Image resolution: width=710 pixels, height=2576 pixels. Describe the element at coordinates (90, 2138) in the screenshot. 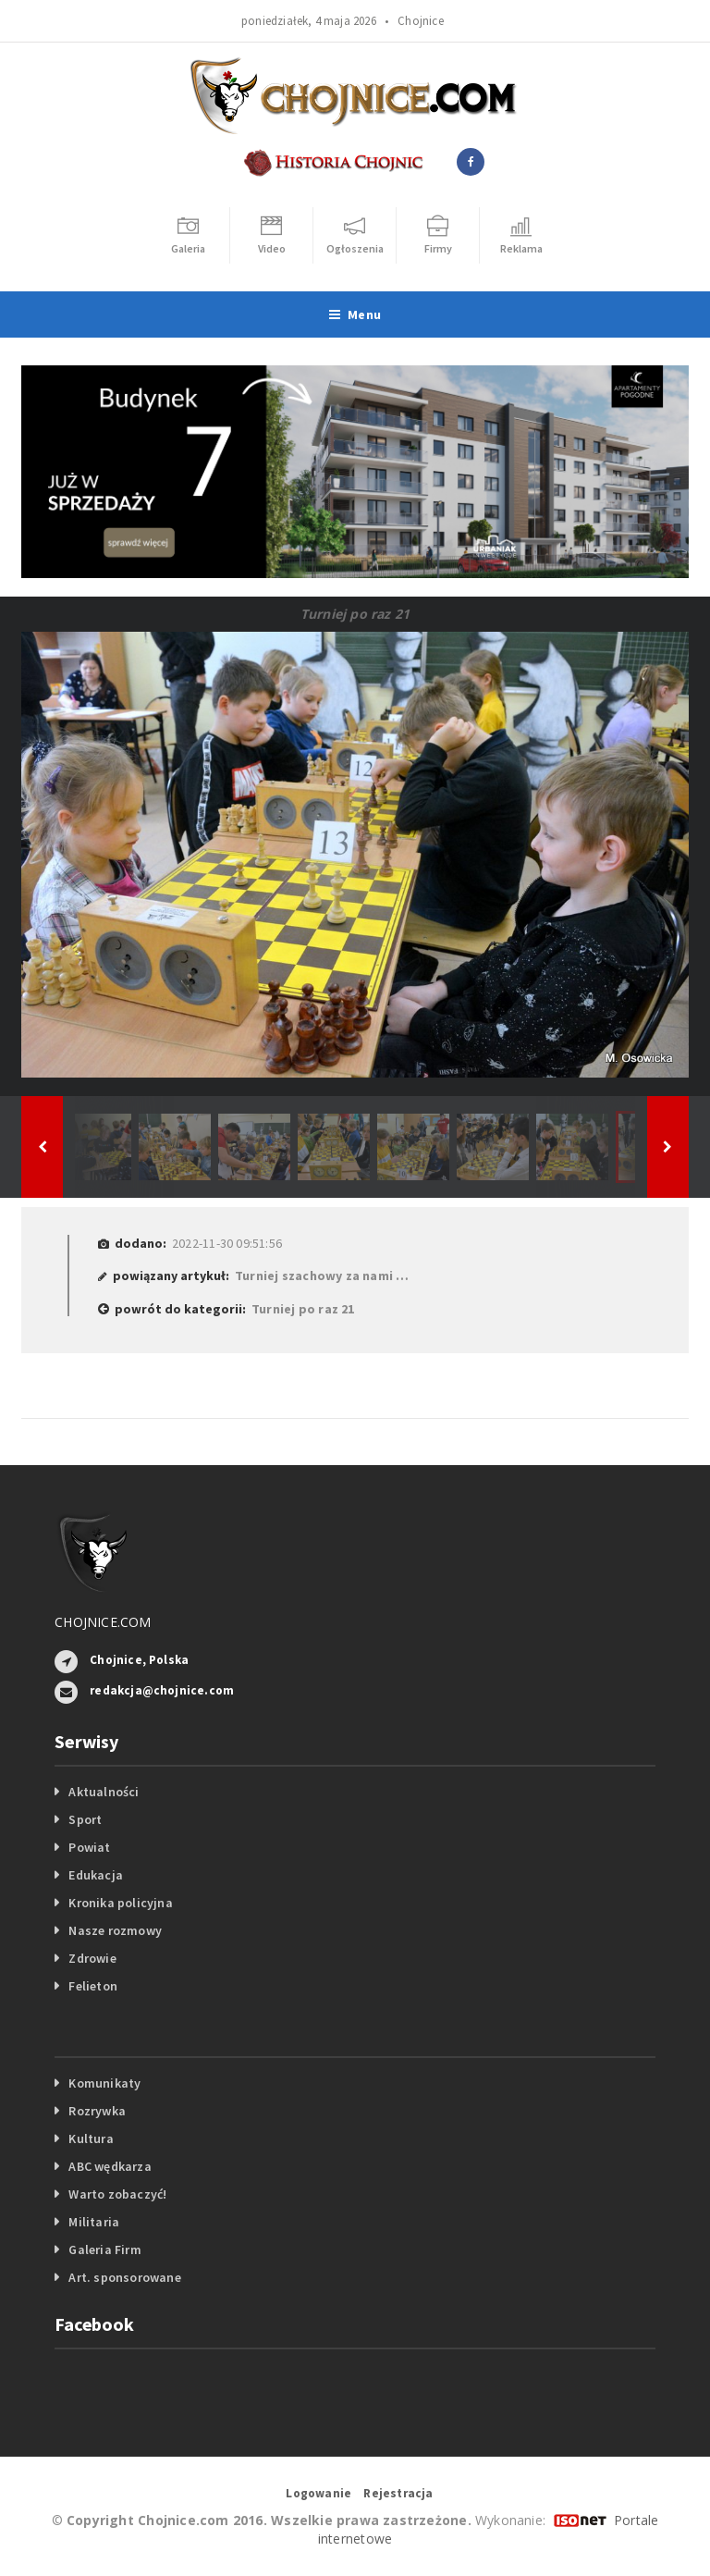

I see `Kultura` at that location.